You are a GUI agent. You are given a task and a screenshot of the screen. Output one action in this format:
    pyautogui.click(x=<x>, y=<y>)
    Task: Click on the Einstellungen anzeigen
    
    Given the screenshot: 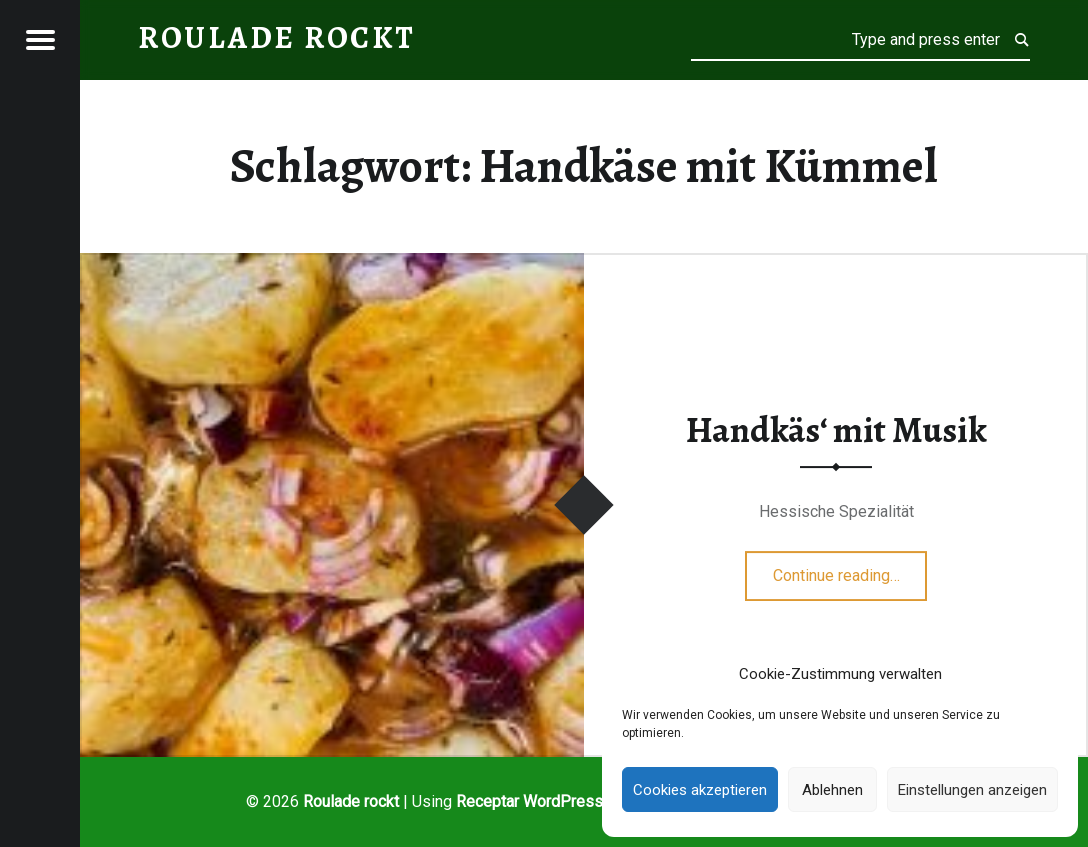 What is the action you would take?
    pyautogui.click(x=972, y=790)
    